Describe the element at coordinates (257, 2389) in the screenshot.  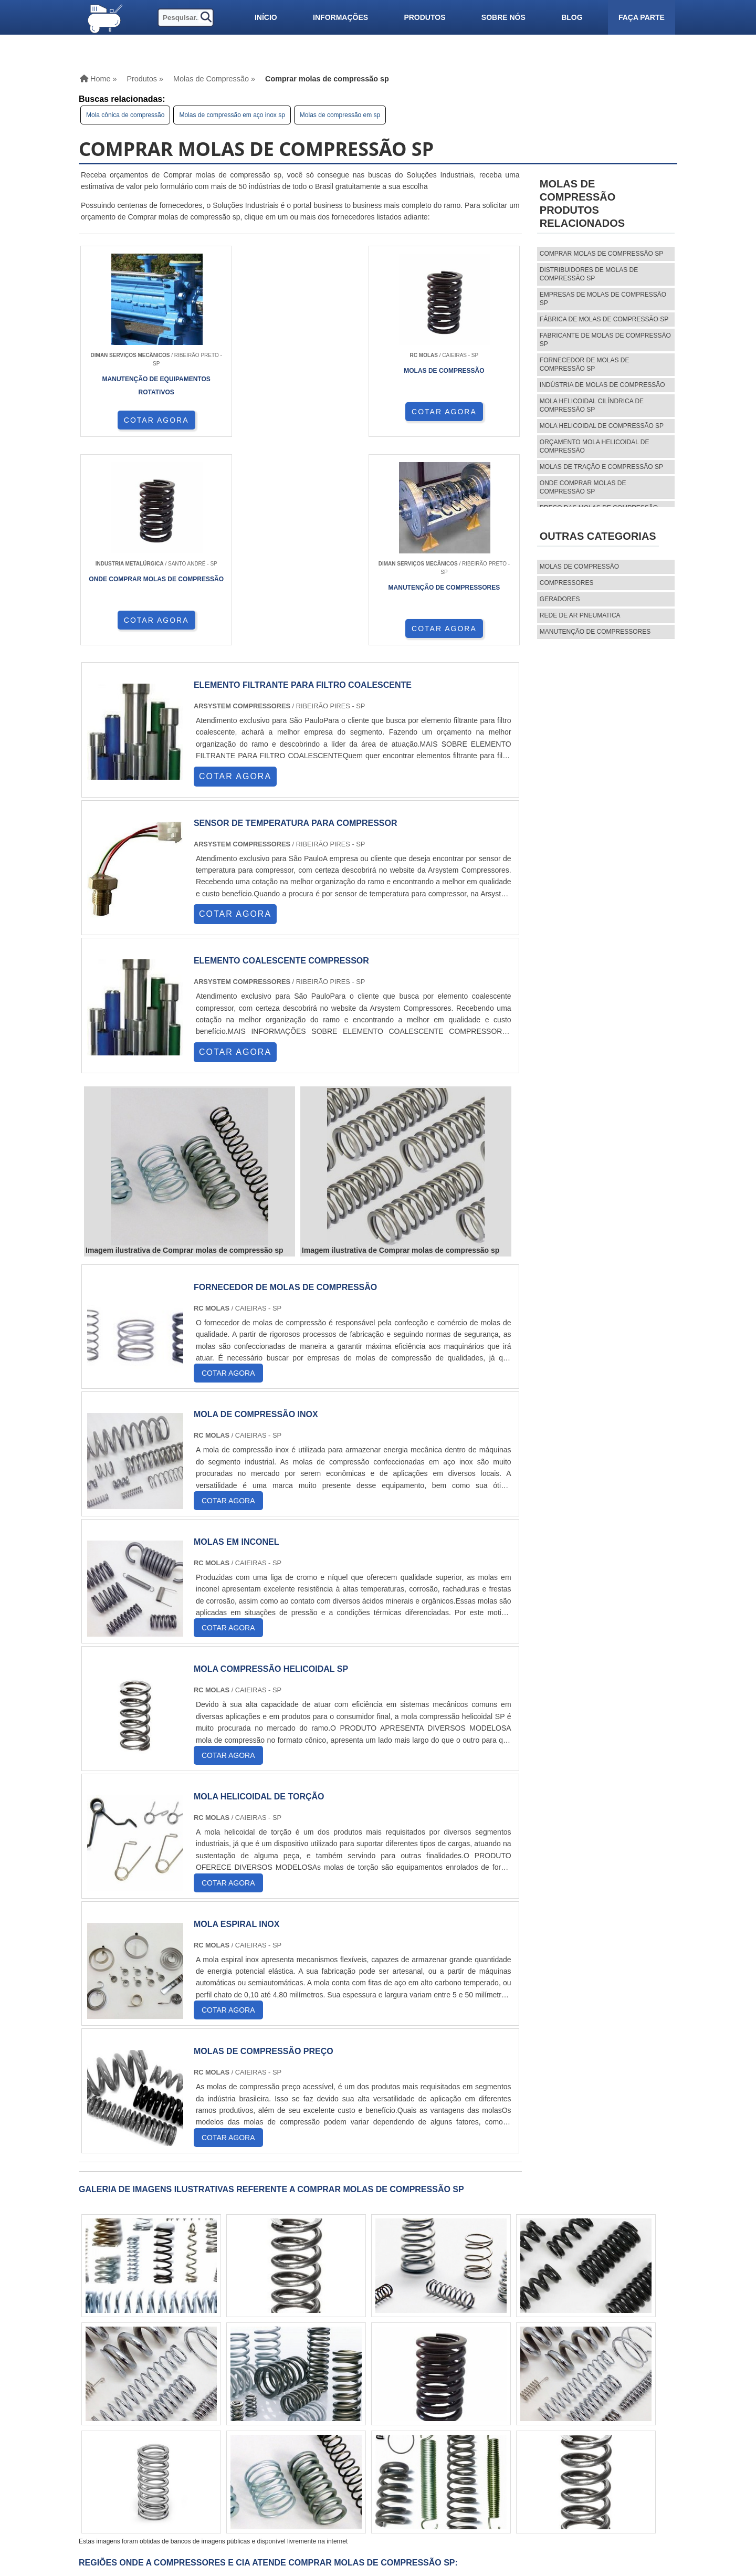
I see `RS` at that location.